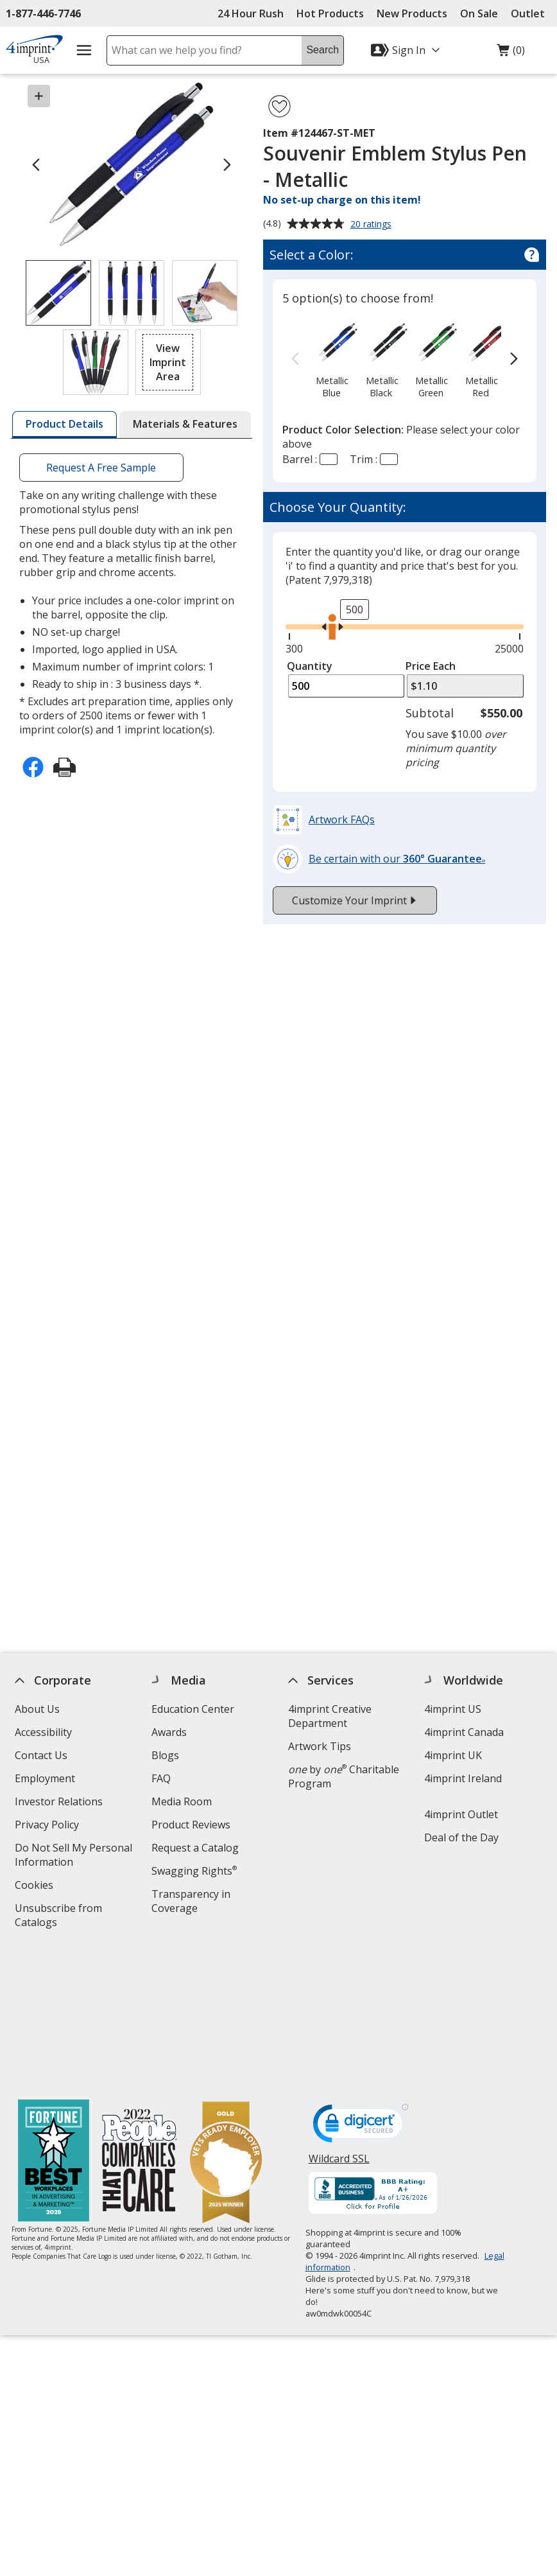 The image size is (557, 2576). Describe the element at coordinates (453, 1755) in the screenshot. I see `4imprint UK` at that location.